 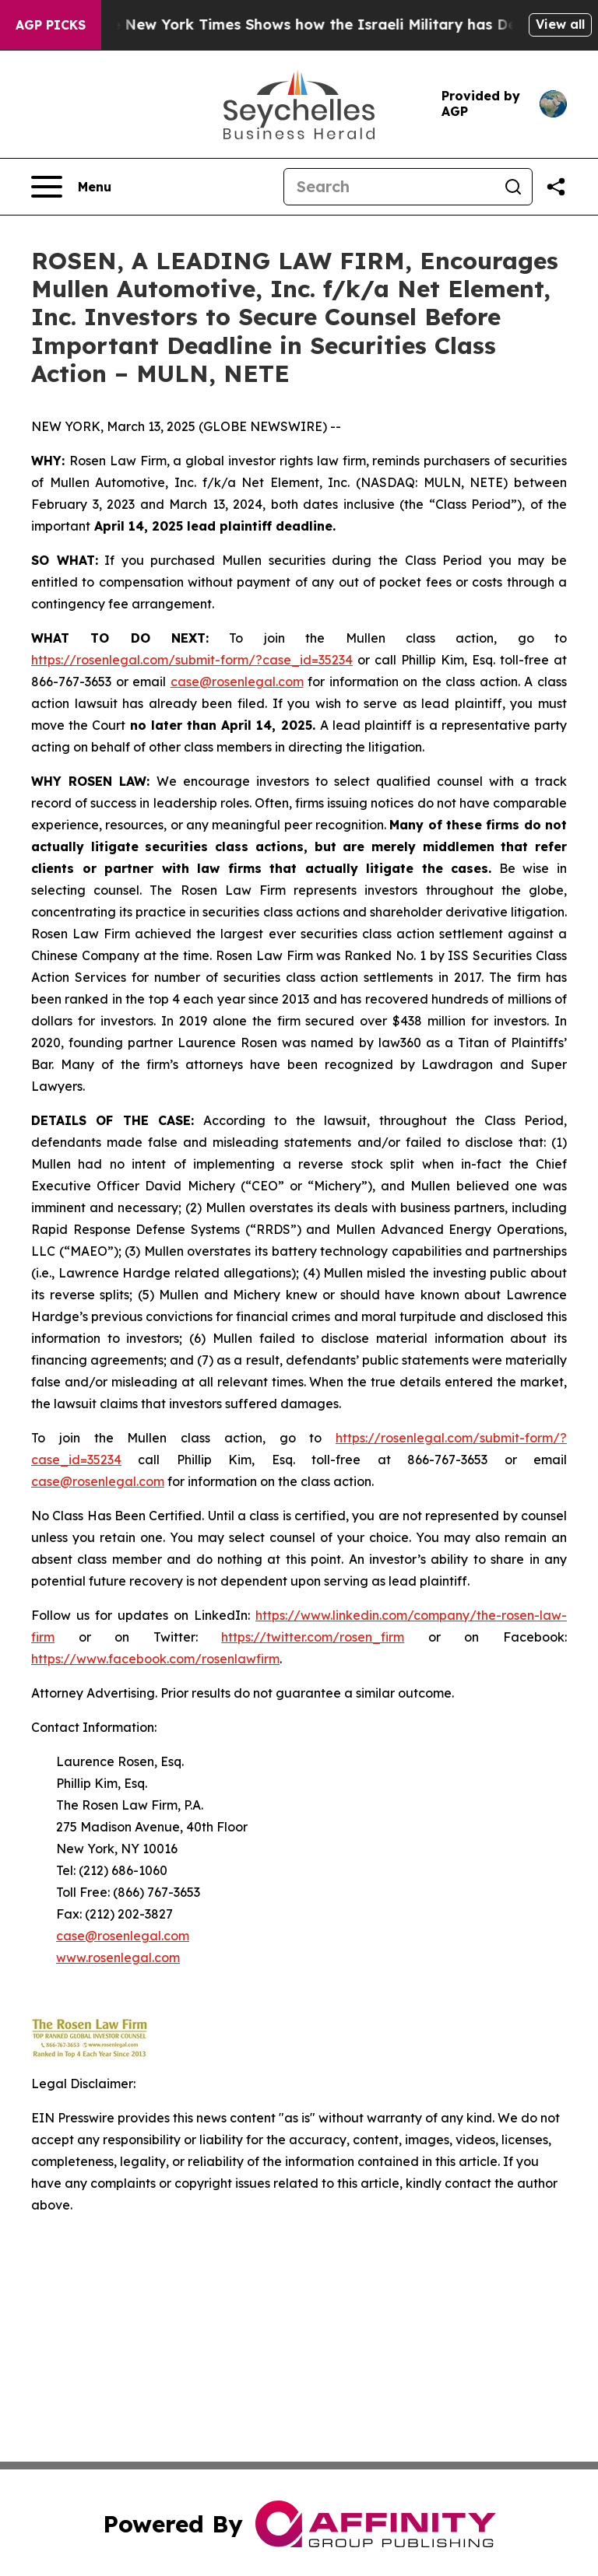 What do you see at coordinates (192, 660) in the screenshot?
I see `https://rosenlegal.com/submit-form/?case_id=35234` at bounding box center [192, 660].